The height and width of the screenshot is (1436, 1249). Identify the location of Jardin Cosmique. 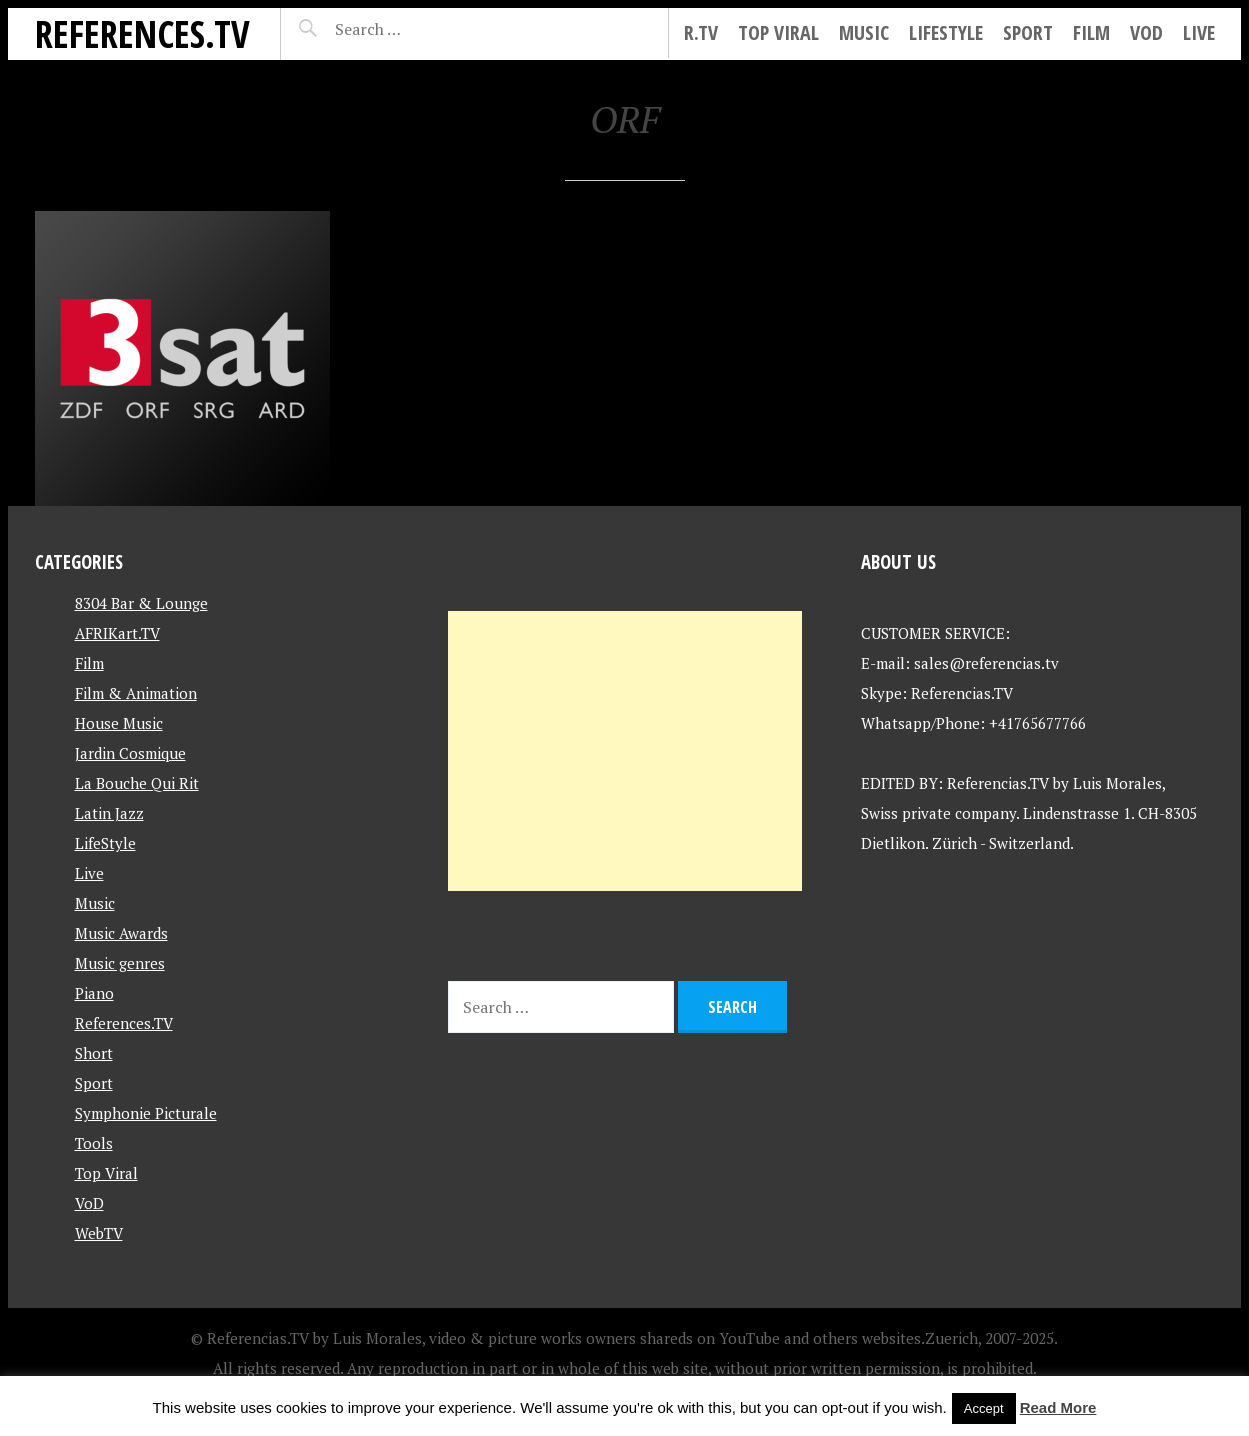
(130, 753).